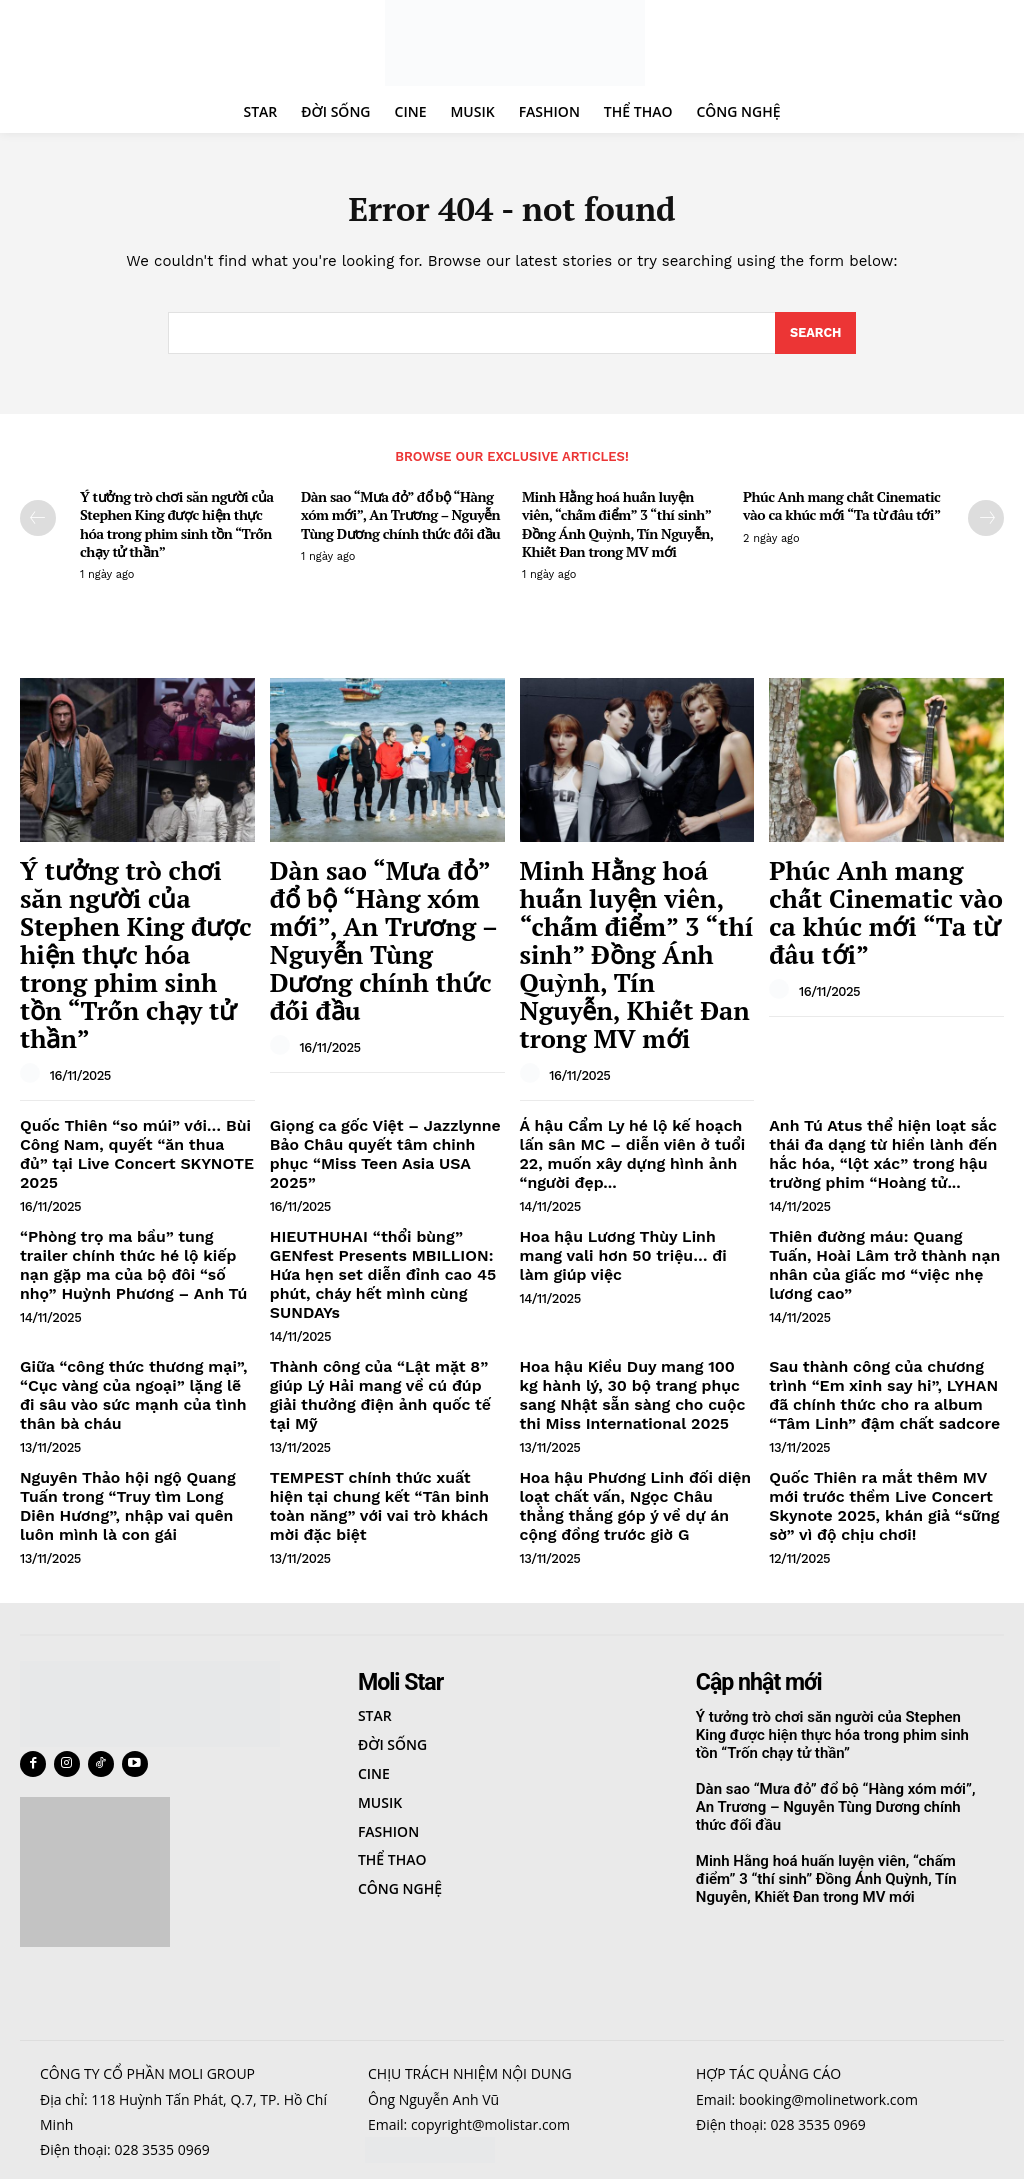 This screenshot has height=2179, width=1024. I want to click on Thiên đường máu: Quang Tuấn, Hoài Lâm trở thành nạn nhân của giấc mơ “việc nhẹ lương cao”, so click(884, 1156).